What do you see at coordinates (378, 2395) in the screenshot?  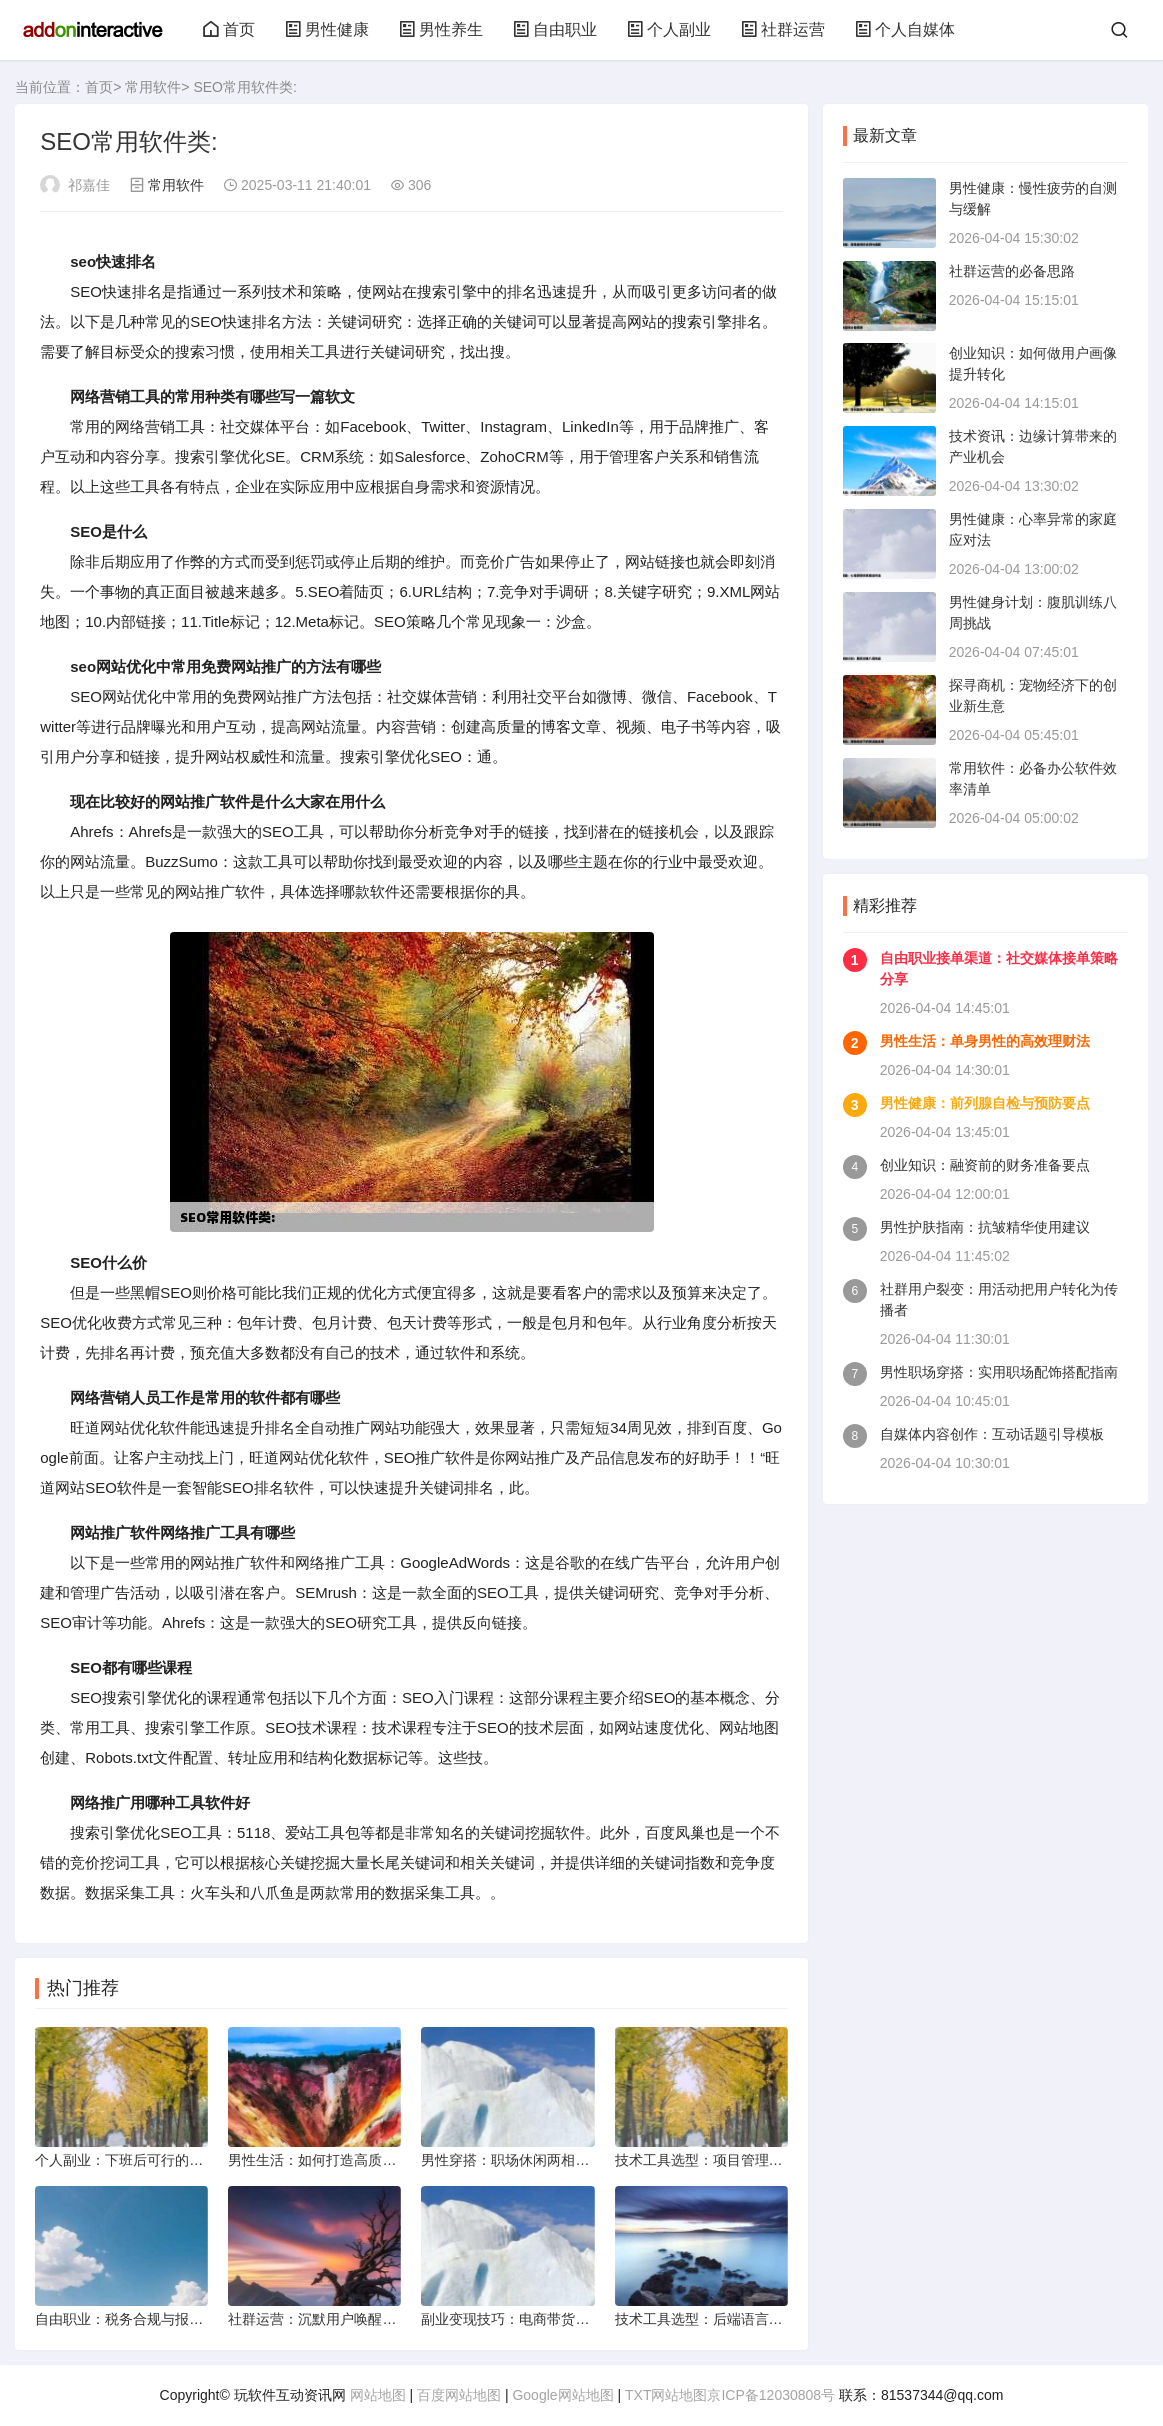 I see `网站地图` at bounding box center [378, 2395].